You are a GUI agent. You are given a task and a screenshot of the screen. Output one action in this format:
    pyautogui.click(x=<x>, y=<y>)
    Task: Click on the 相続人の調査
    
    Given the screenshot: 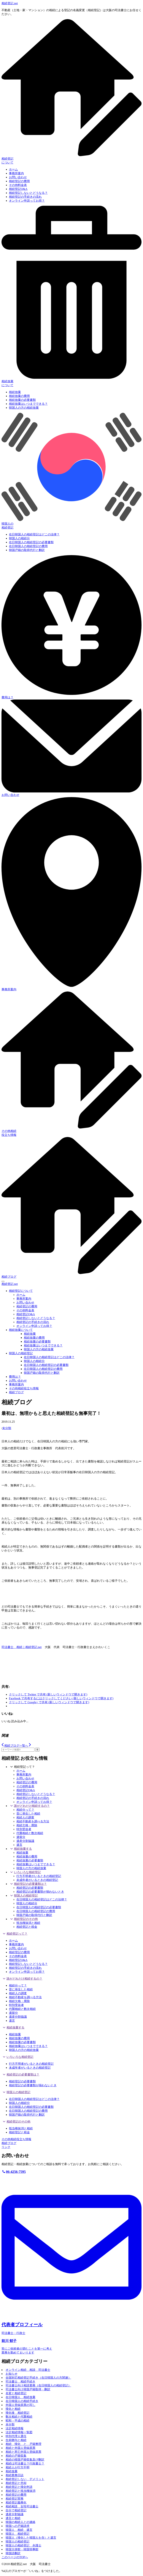 What is the action you would take?
    pyautogui.click(x=25, y=1817)
    